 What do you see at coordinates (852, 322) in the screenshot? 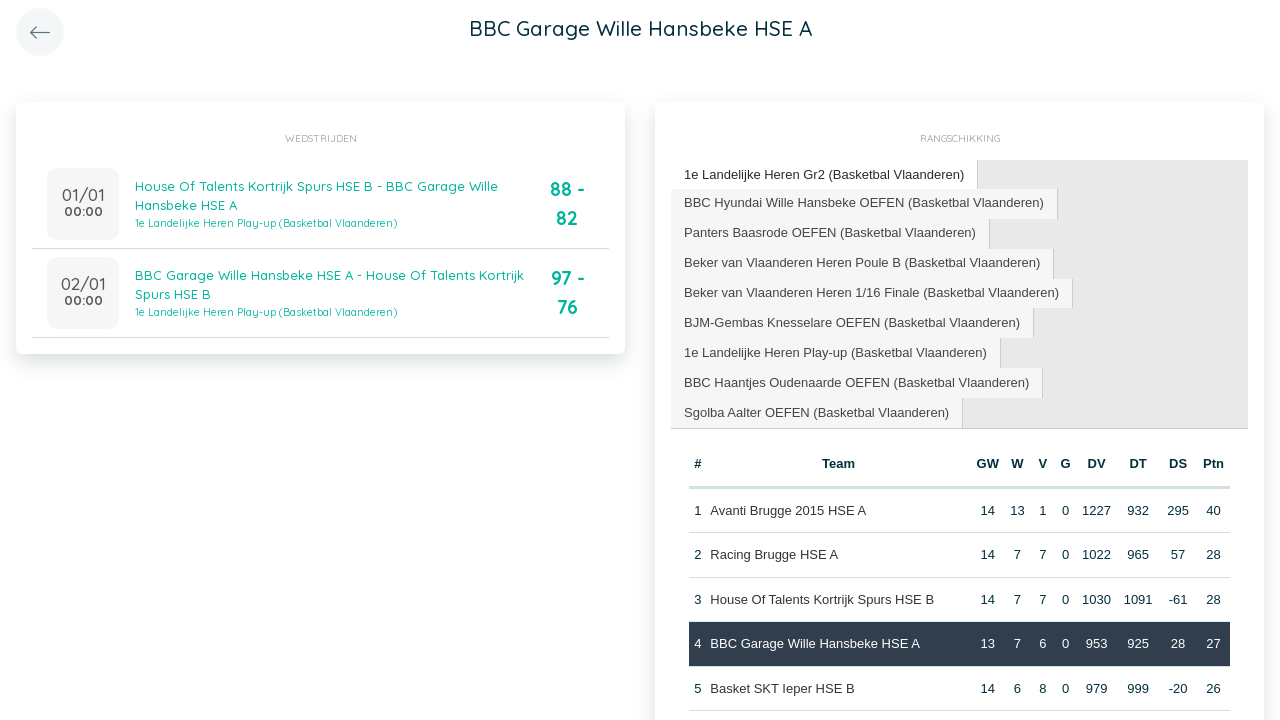
I see `BJM-Gembas Knesselare OEFEN (Basketbal Vlaanderen) [presentation]` at bounding box center [852, 322].